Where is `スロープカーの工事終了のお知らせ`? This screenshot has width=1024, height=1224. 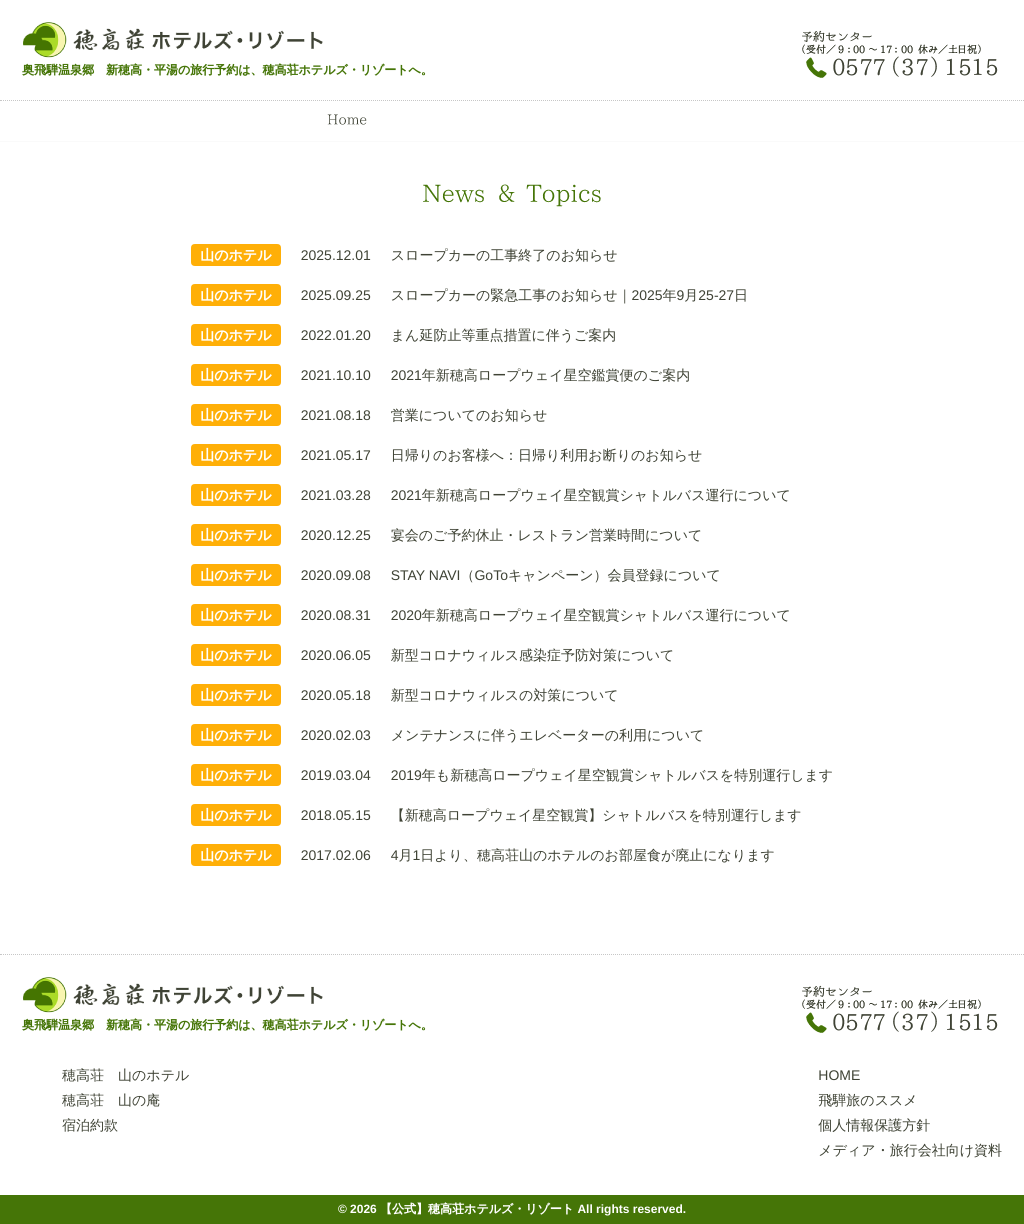
スロープカーの工事終了のお知らせ is located at coordinates (504, 255).